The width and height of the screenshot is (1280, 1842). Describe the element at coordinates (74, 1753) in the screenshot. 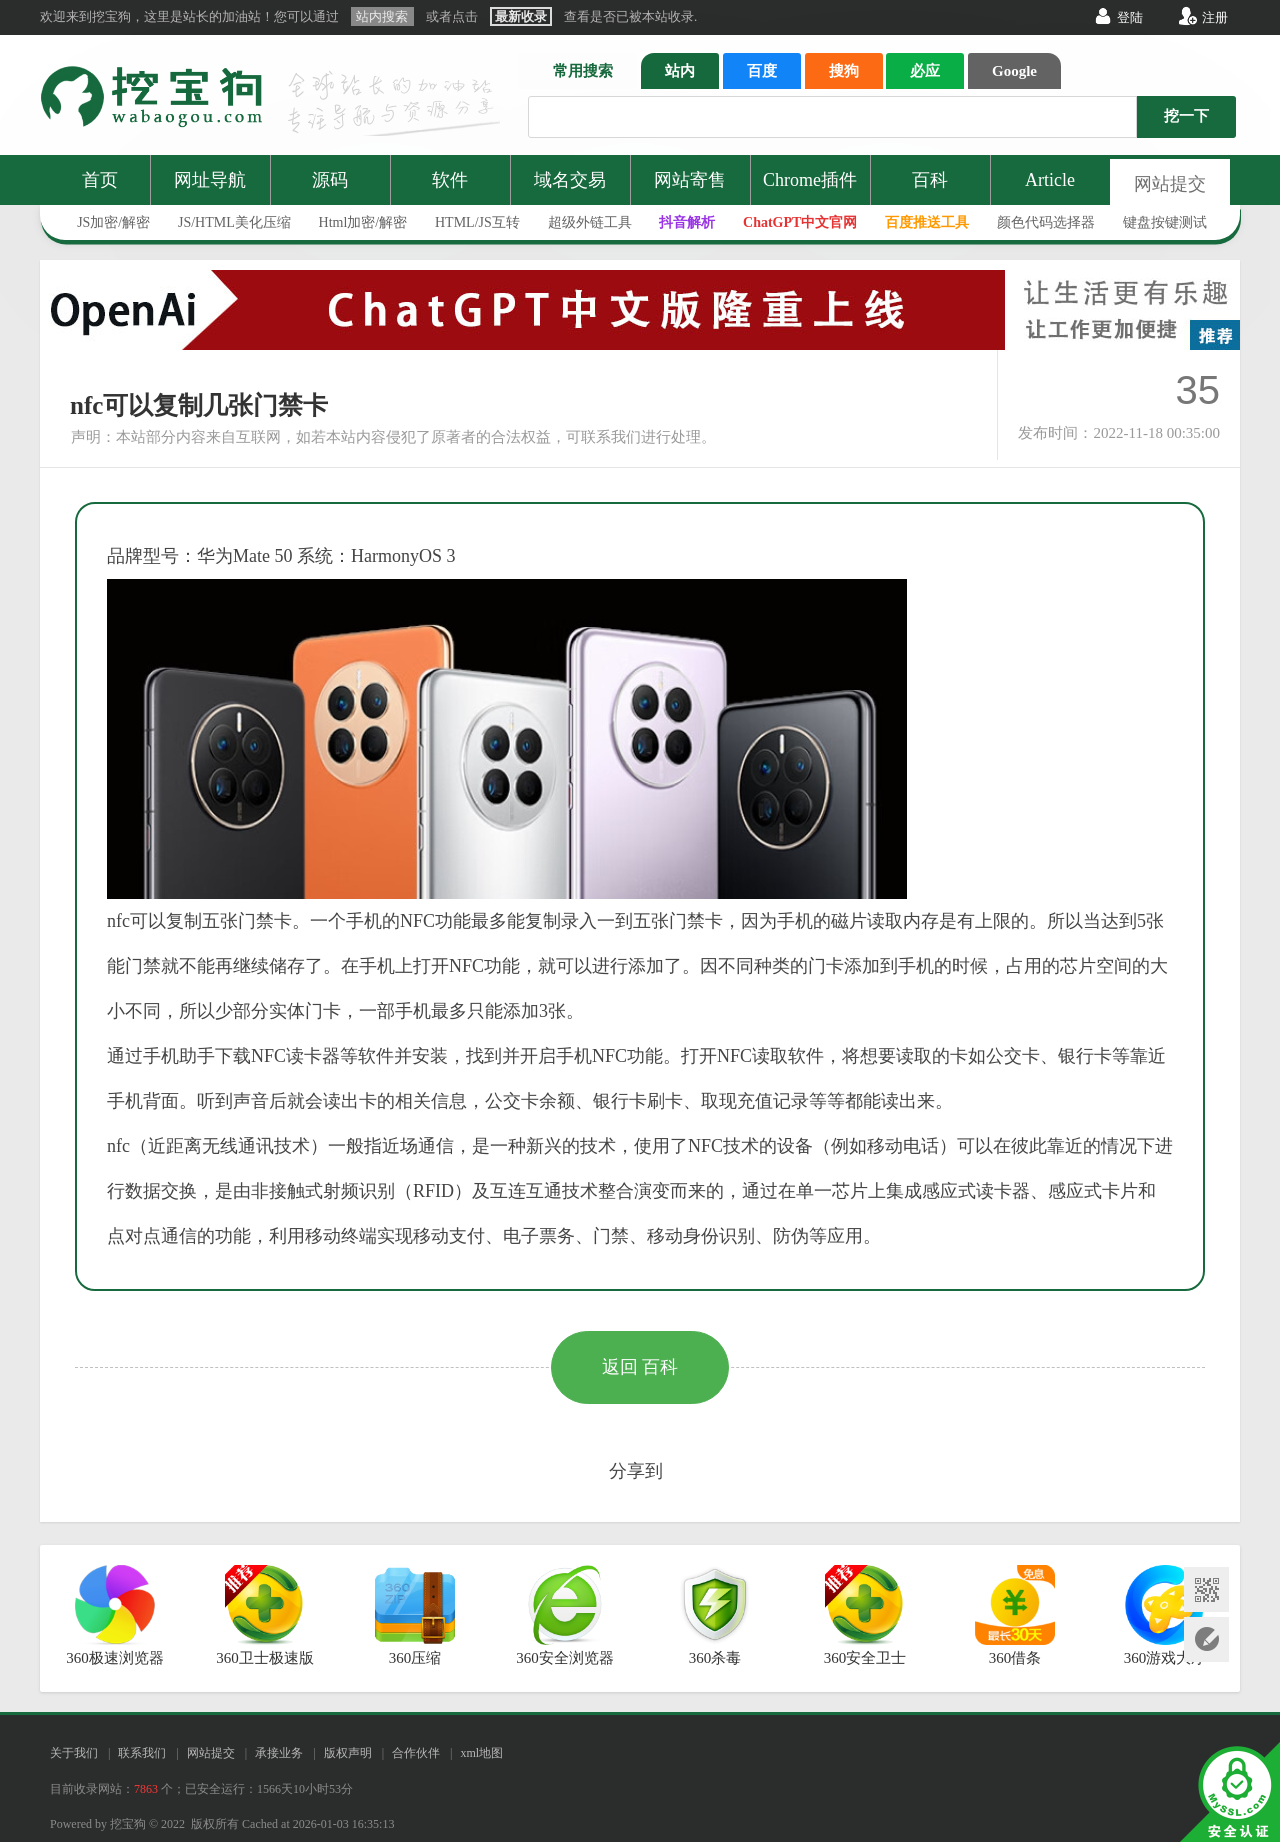

I see `关于我们` at that location.